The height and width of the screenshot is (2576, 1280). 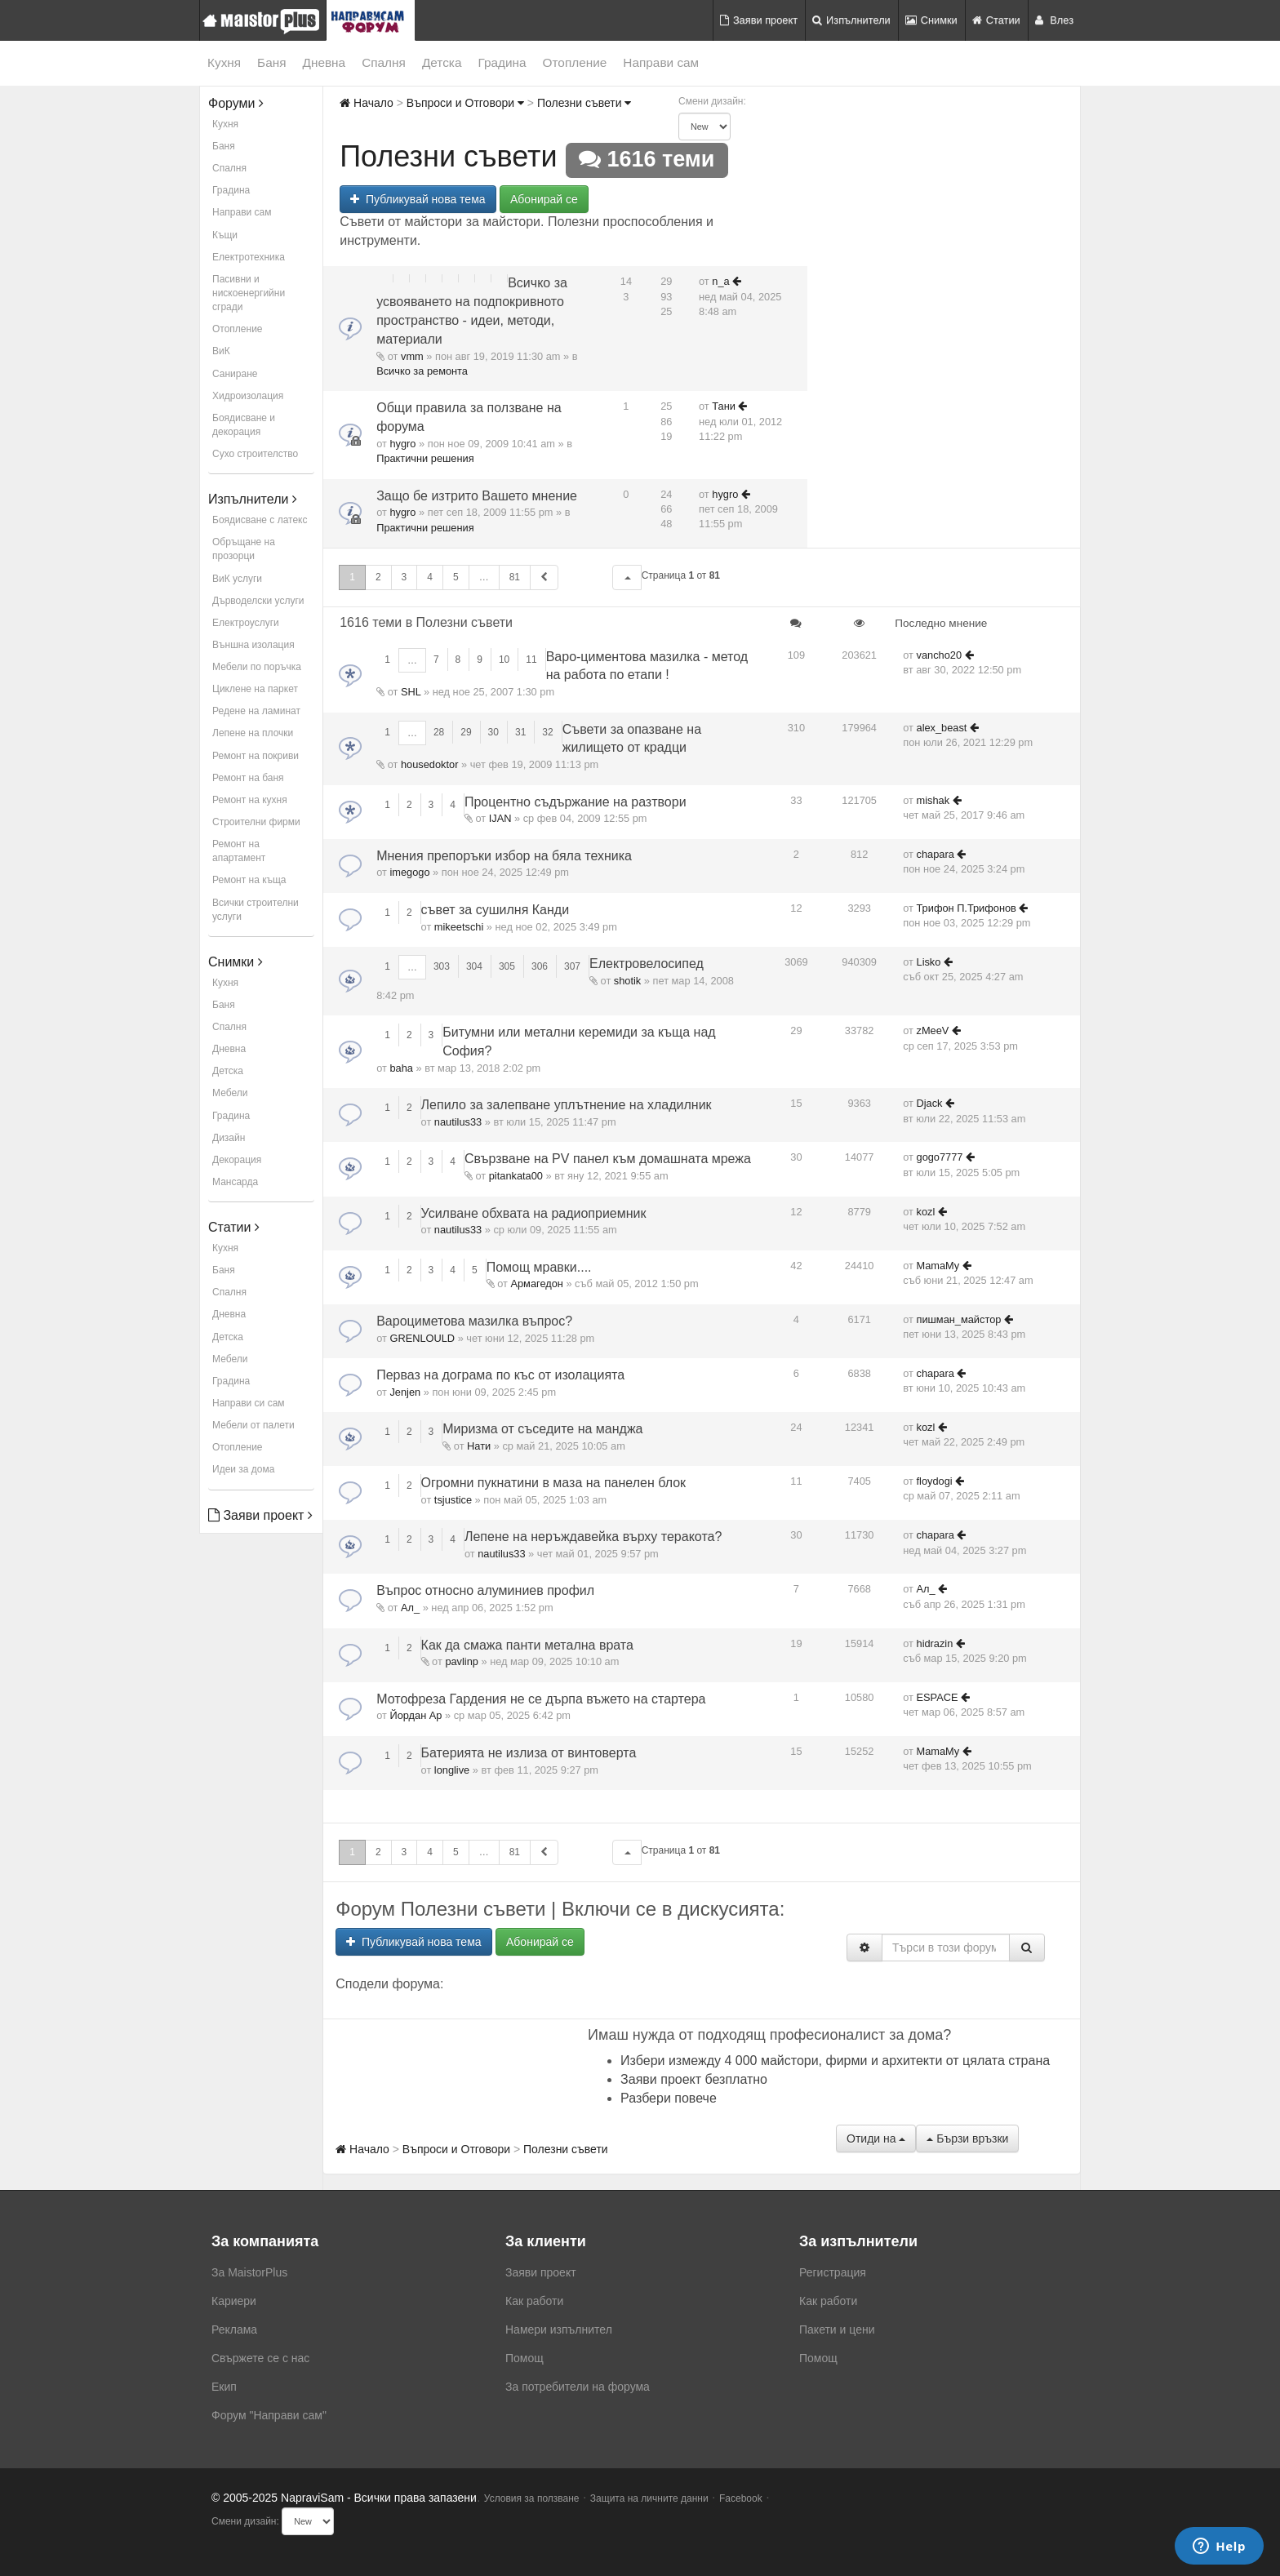 What do you see at coordinates (258, 600) in the screenshot?
I see `Дърводелски услуги` at bounding box center [258, 600].